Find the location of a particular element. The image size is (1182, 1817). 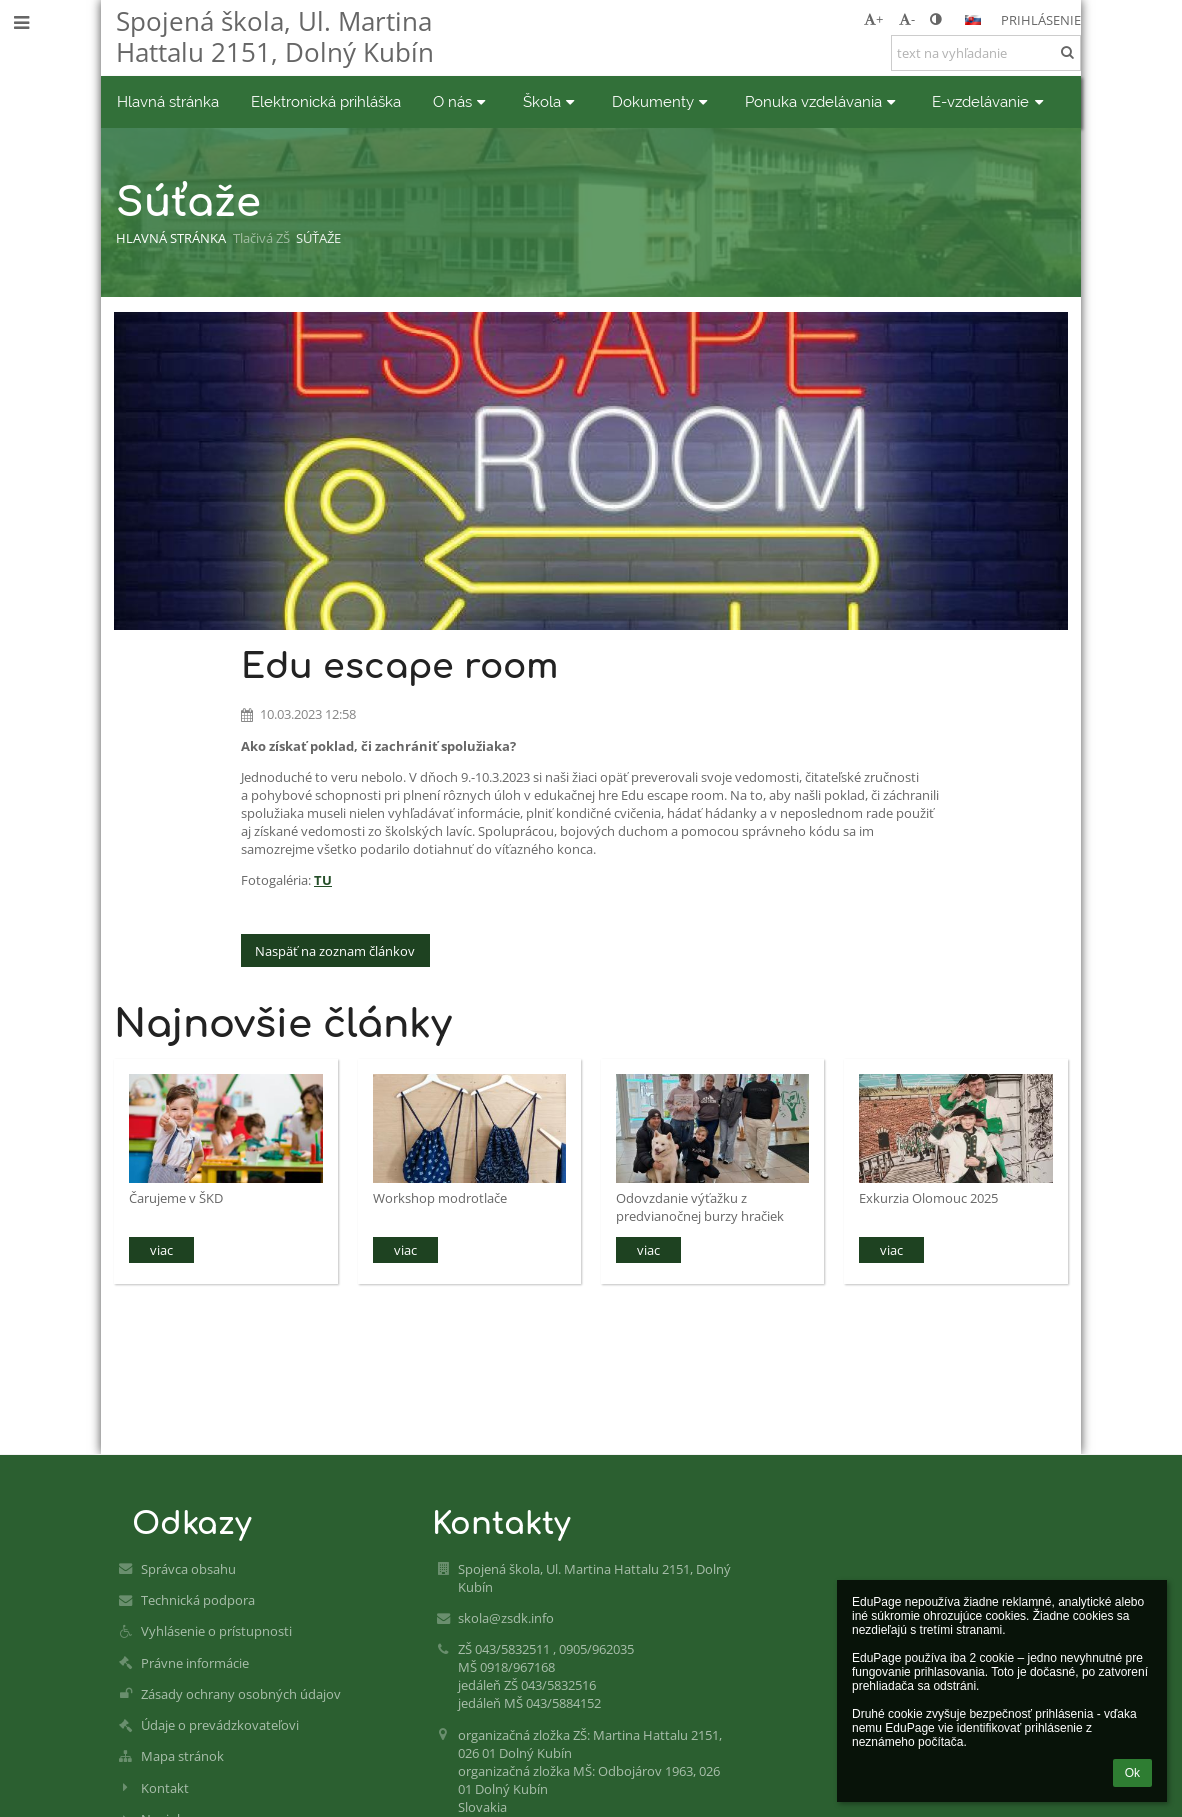

+ [button] is located at coordinates (873, 19).